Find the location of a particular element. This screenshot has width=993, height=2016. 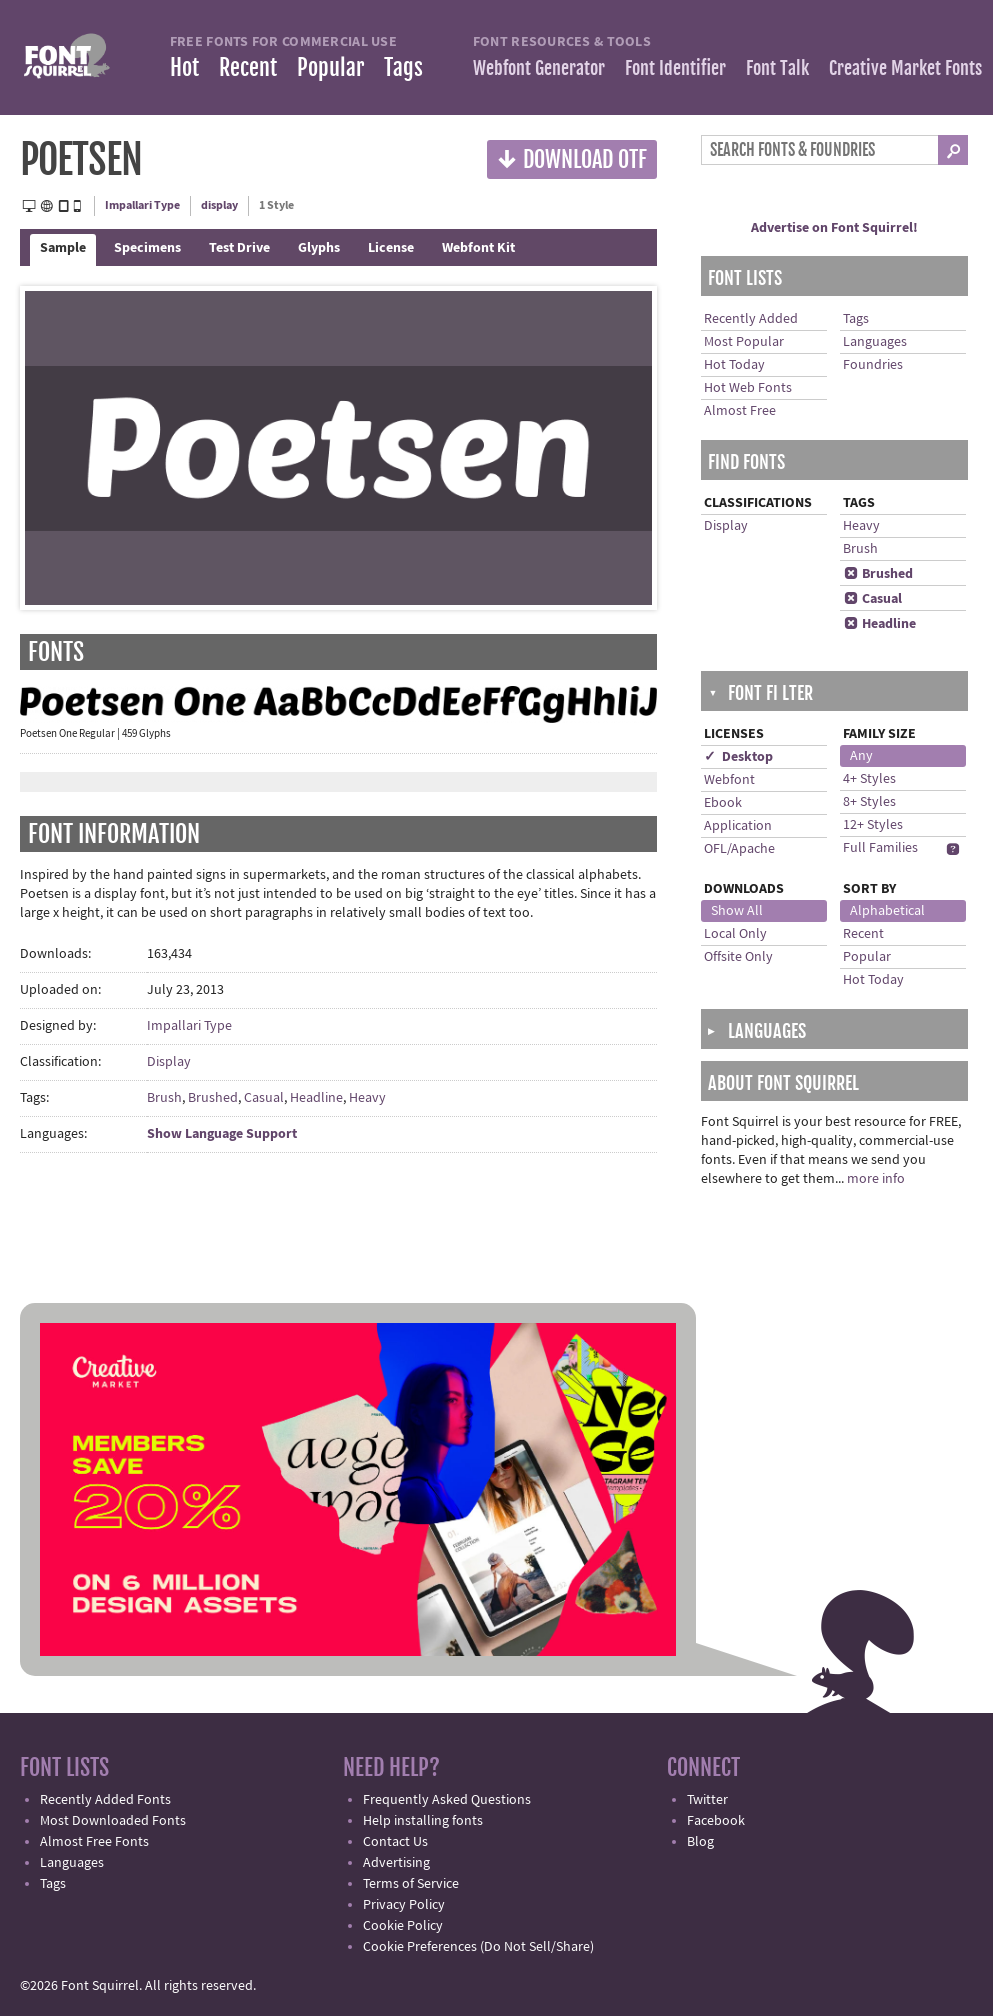

Recently Added is located at coordinates (751, 319).